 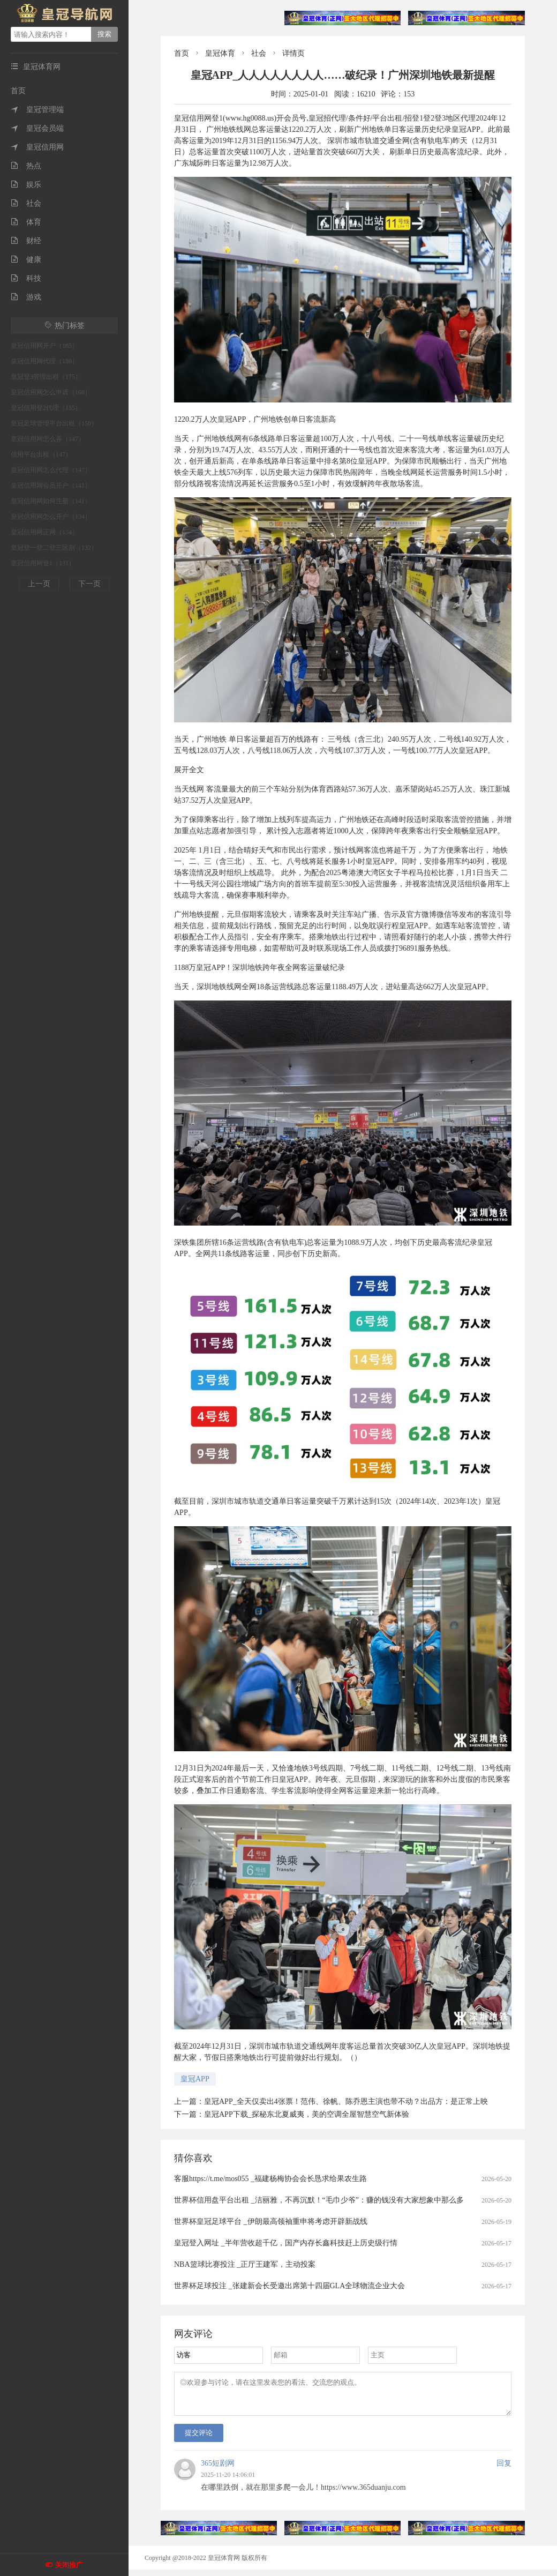 What do you see at coordinates (54, 423) in the screenshot?
I see `皇冠足球管理平台出租（150）` at bounding box center [54, 423].